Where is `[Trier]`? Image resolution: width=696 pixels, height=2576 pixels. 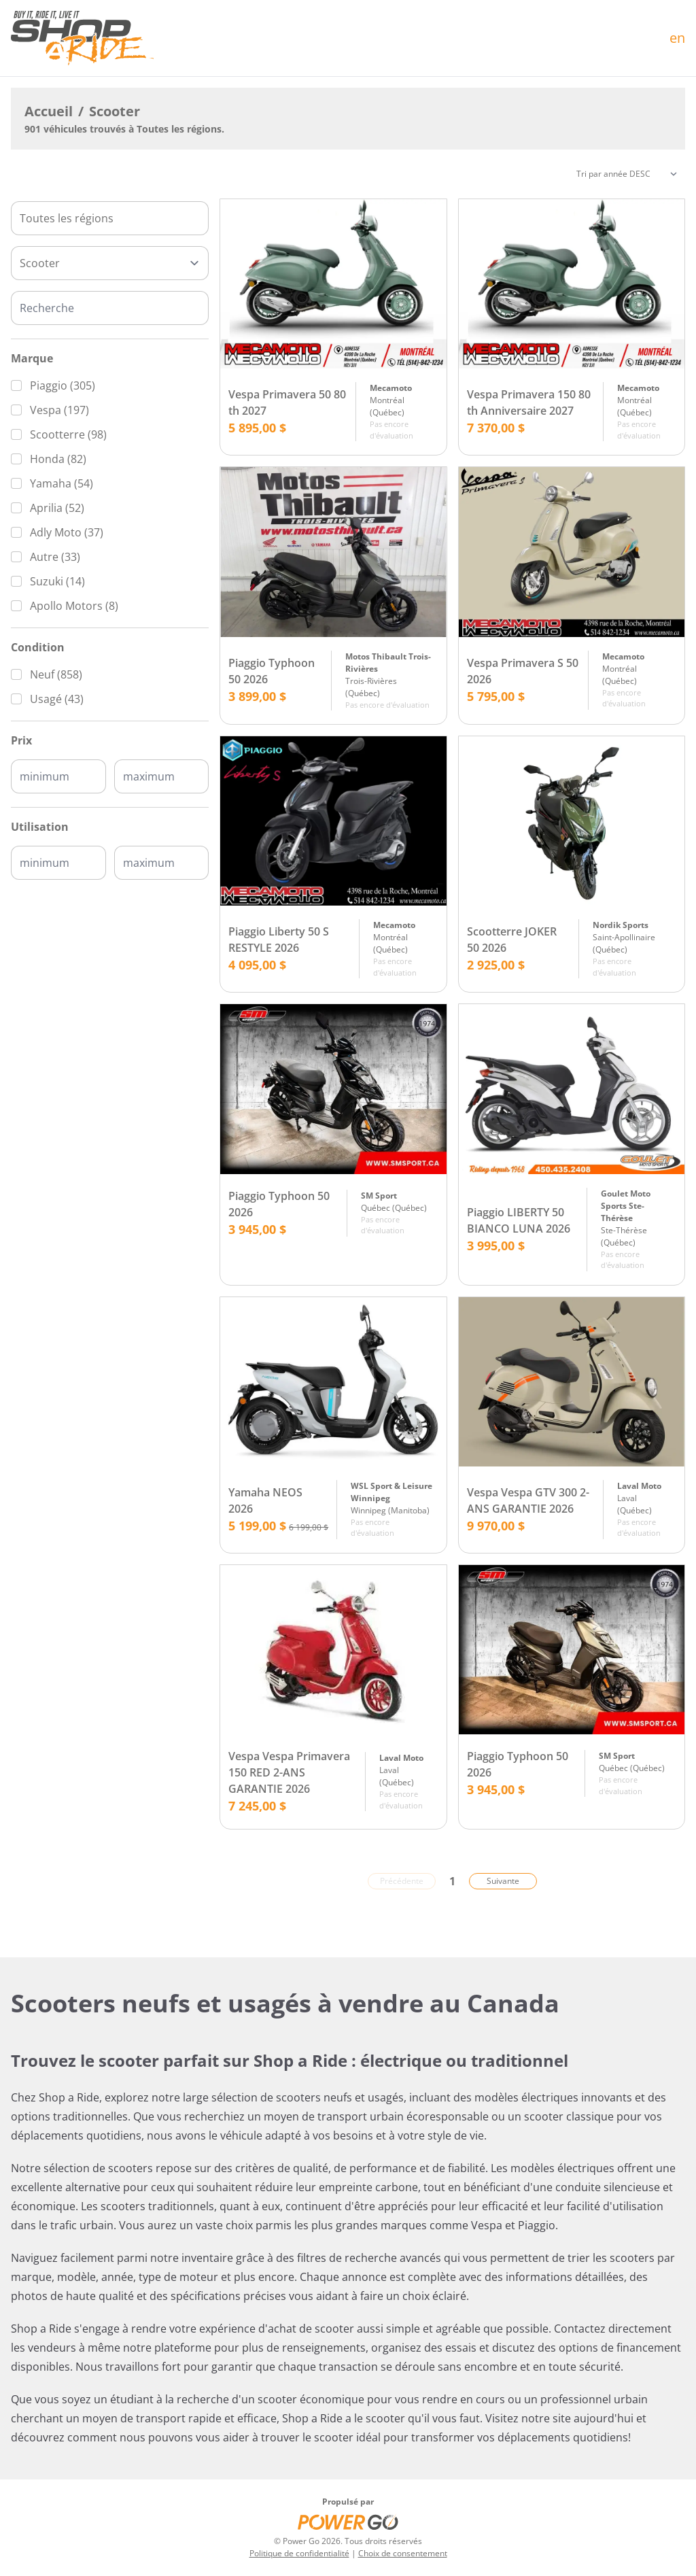
[Trier] is located at coordinates (626, 174).